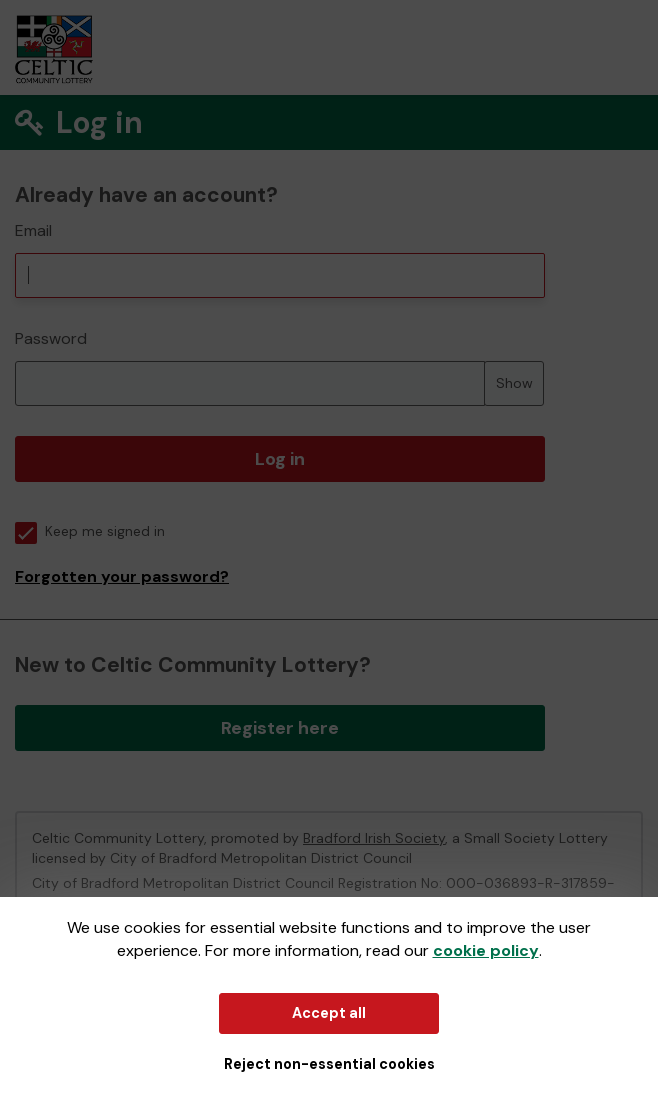 This screenshot has height=1105, width=658. Describe the element at coordinates (486, 950) in the screenshot. I see `cookie policy` at that location.